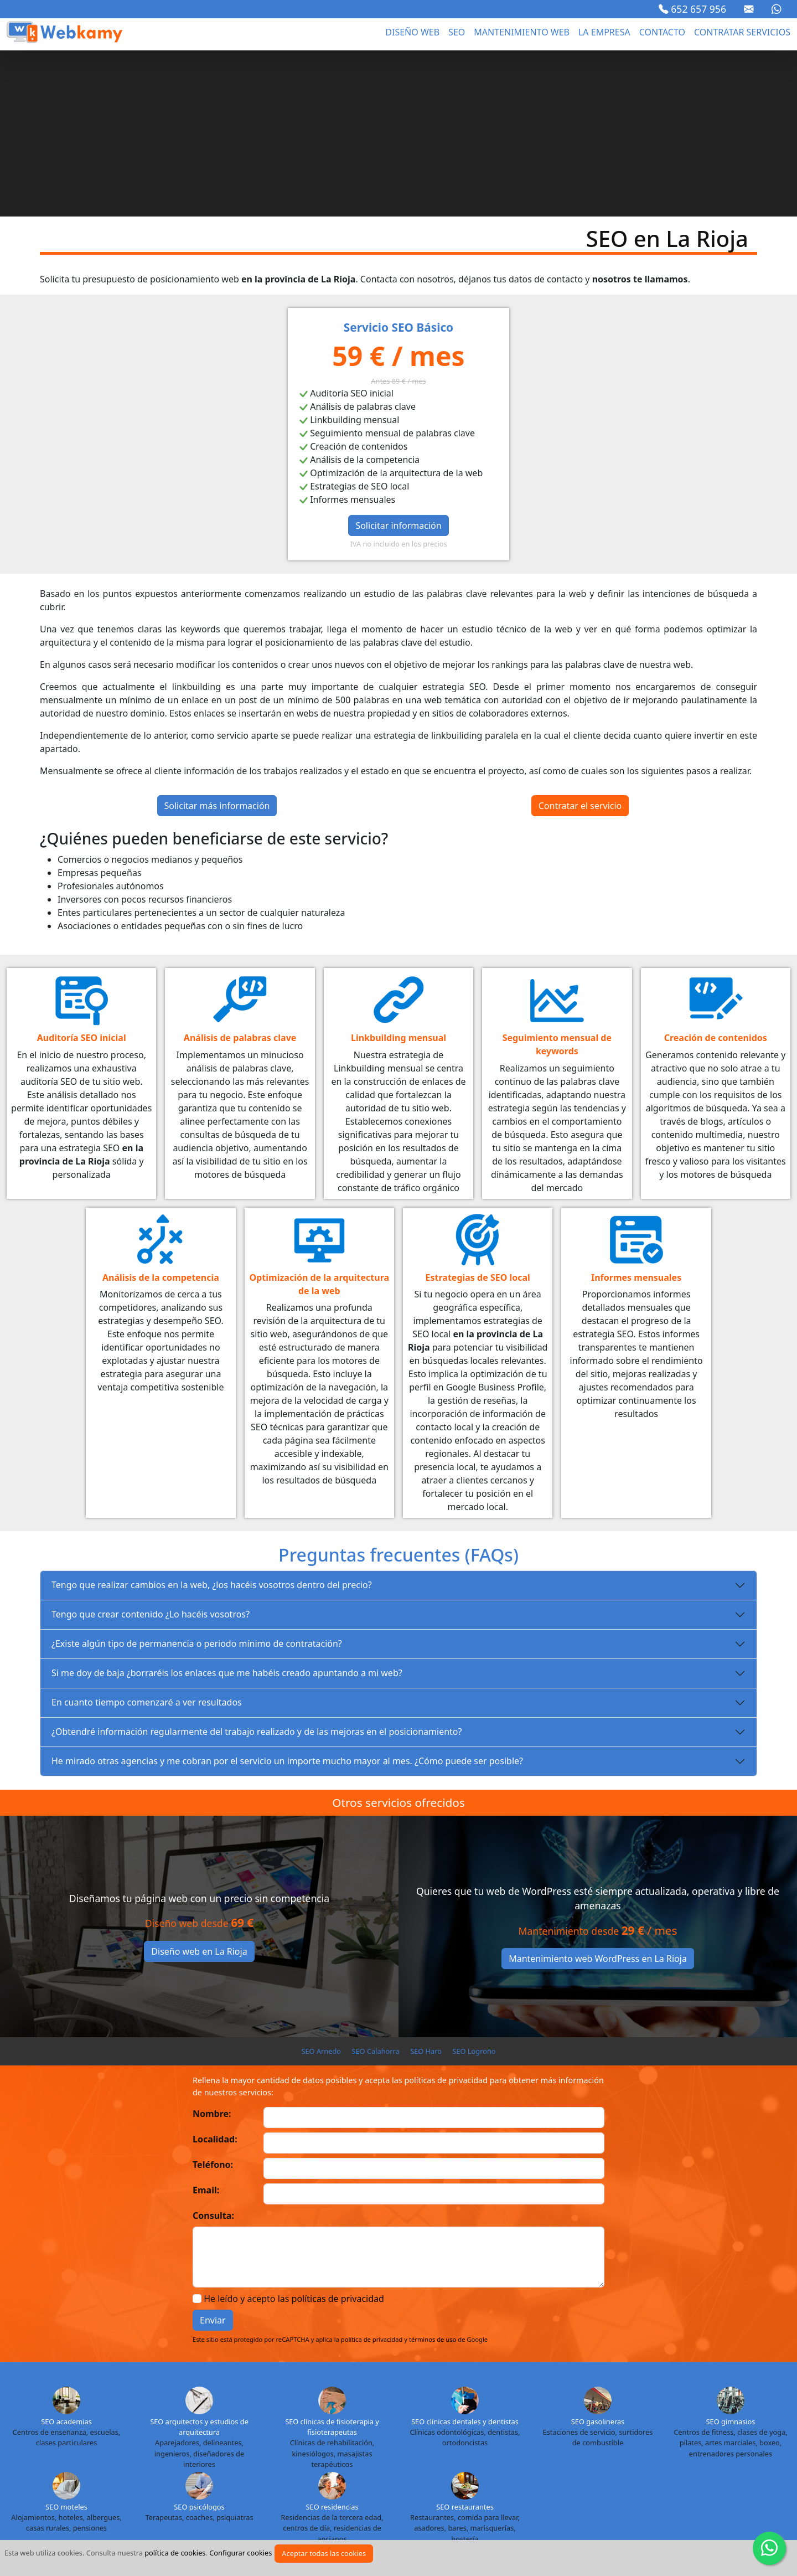  What do you see at coordinates (190, 2428) in the screenshot?
I see `SEO Almería` at bounding box center [190, 2428].